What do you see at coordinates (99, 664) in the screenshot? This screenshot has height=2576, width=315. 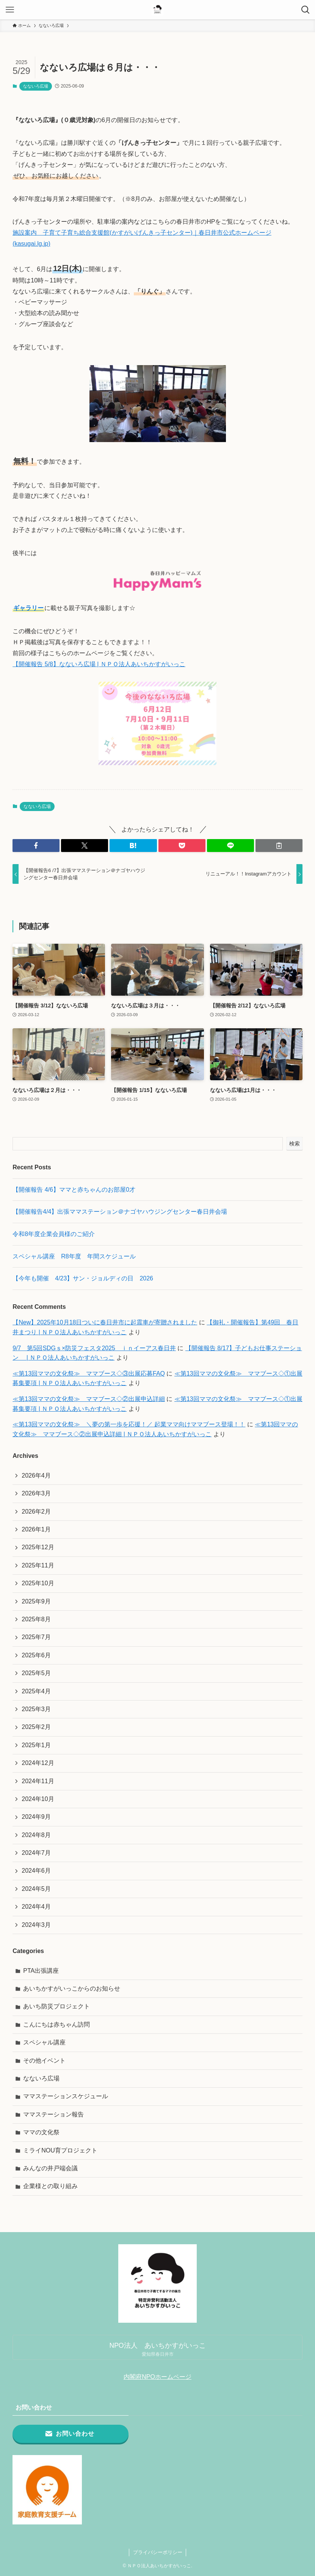 I see `【開催報告 5/8】なないろ広場 | ＮＰＯ法人あいちかすがいっこ` at bounding box center [99, 664].